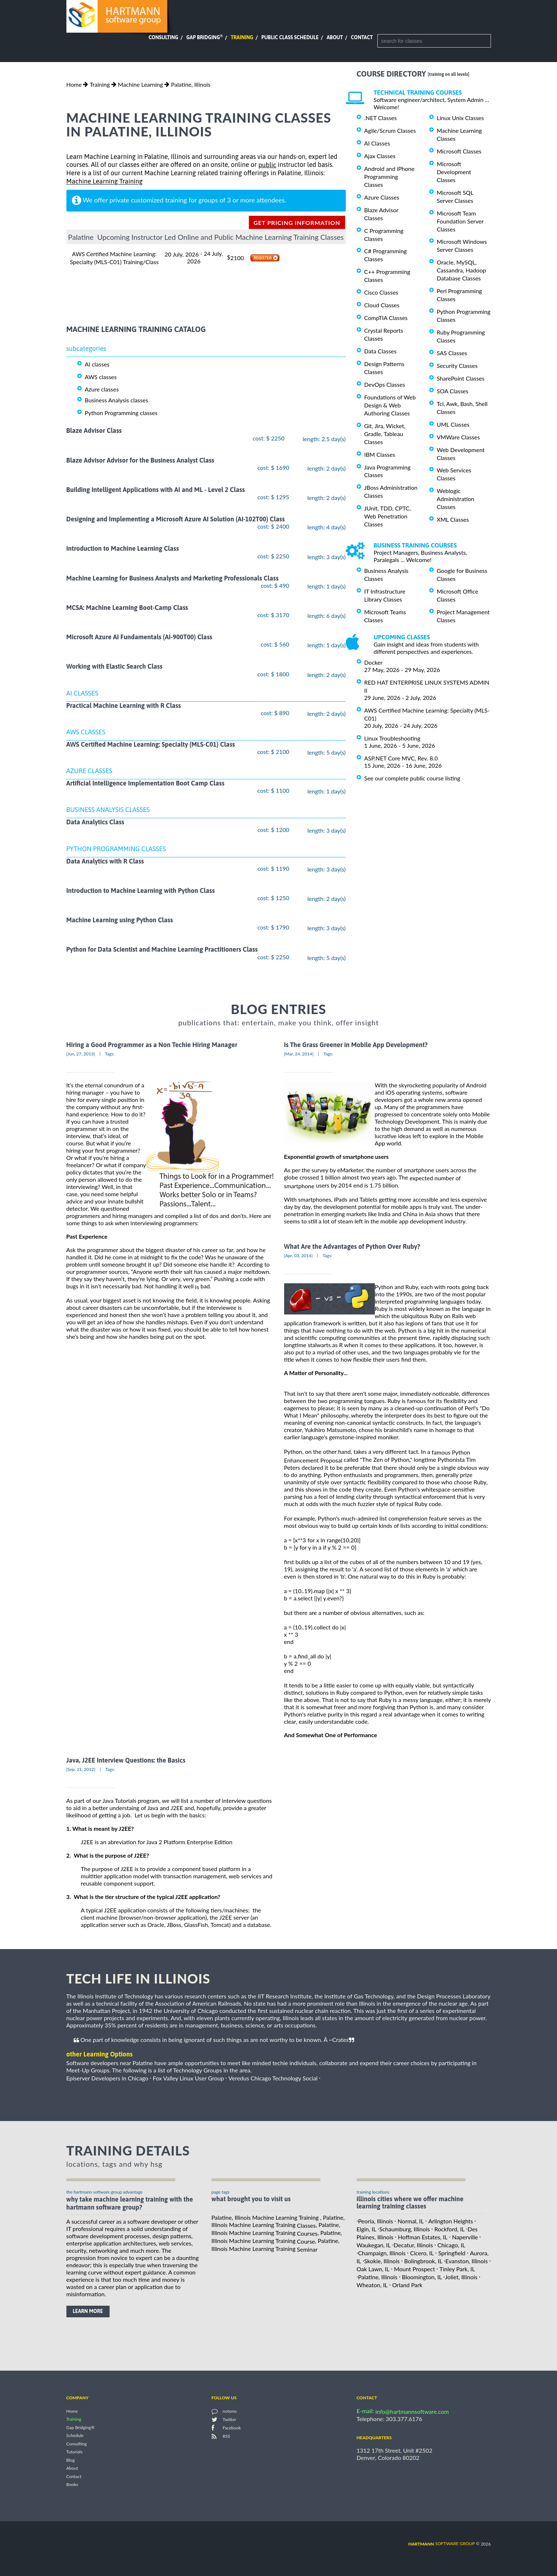 This screenshot has width=557, height=2576. What do you see at coordinates (382, 2260) in the screenshot?
I see `Skokie, Illinois` at bounding box center [382, 2260].